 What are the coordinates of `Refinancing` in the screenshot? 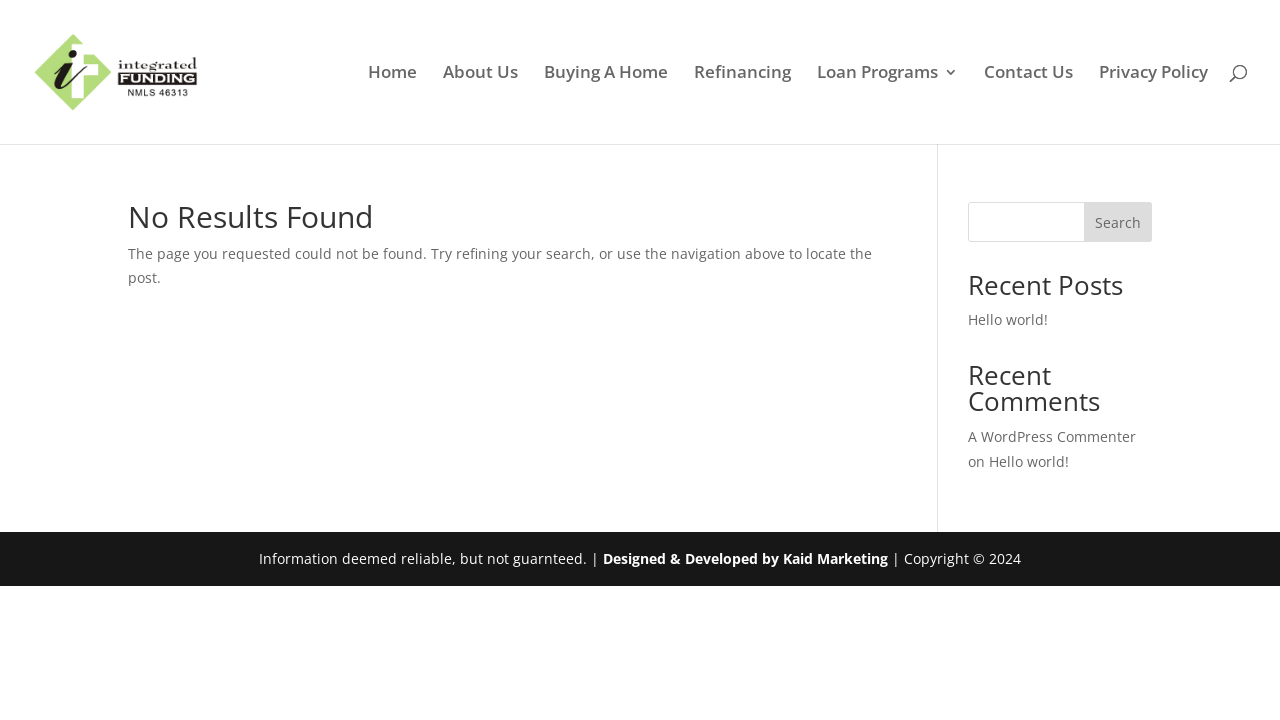 It's located at (742, 74).